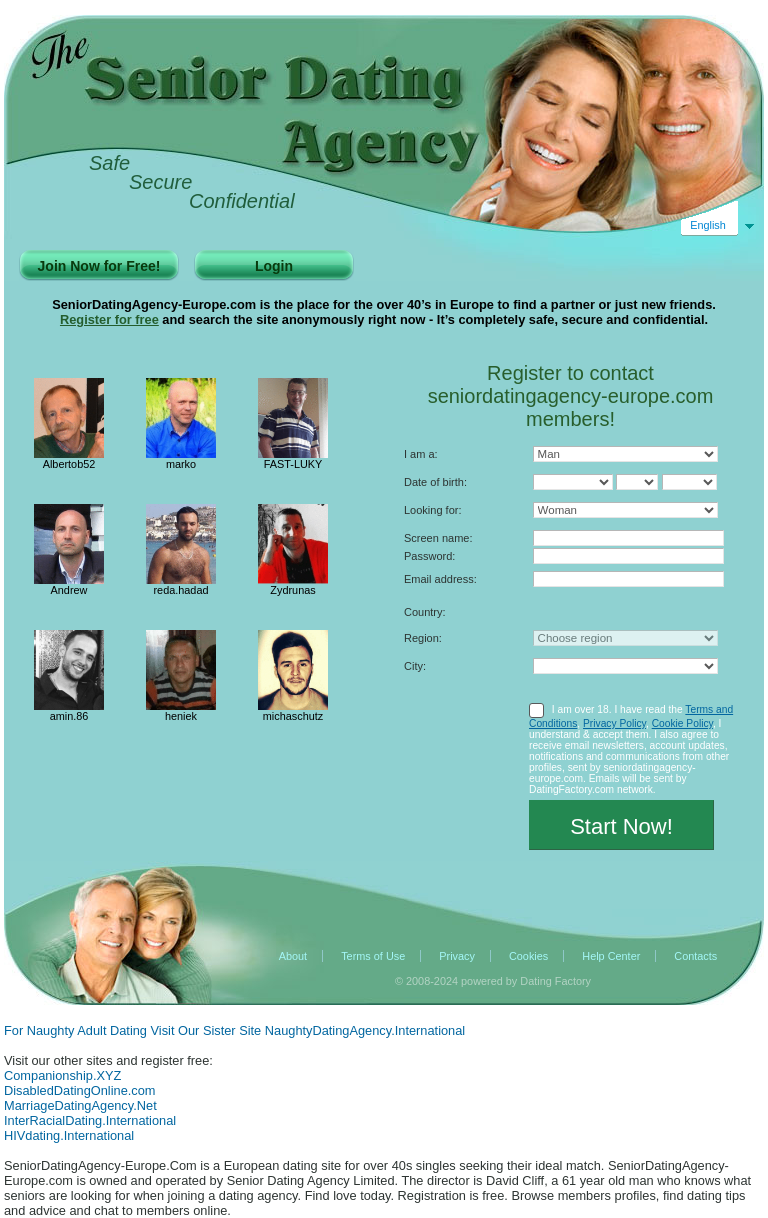  Describe the element at coordinates (415, 666) in the screenshot. I see `City:` at that location.